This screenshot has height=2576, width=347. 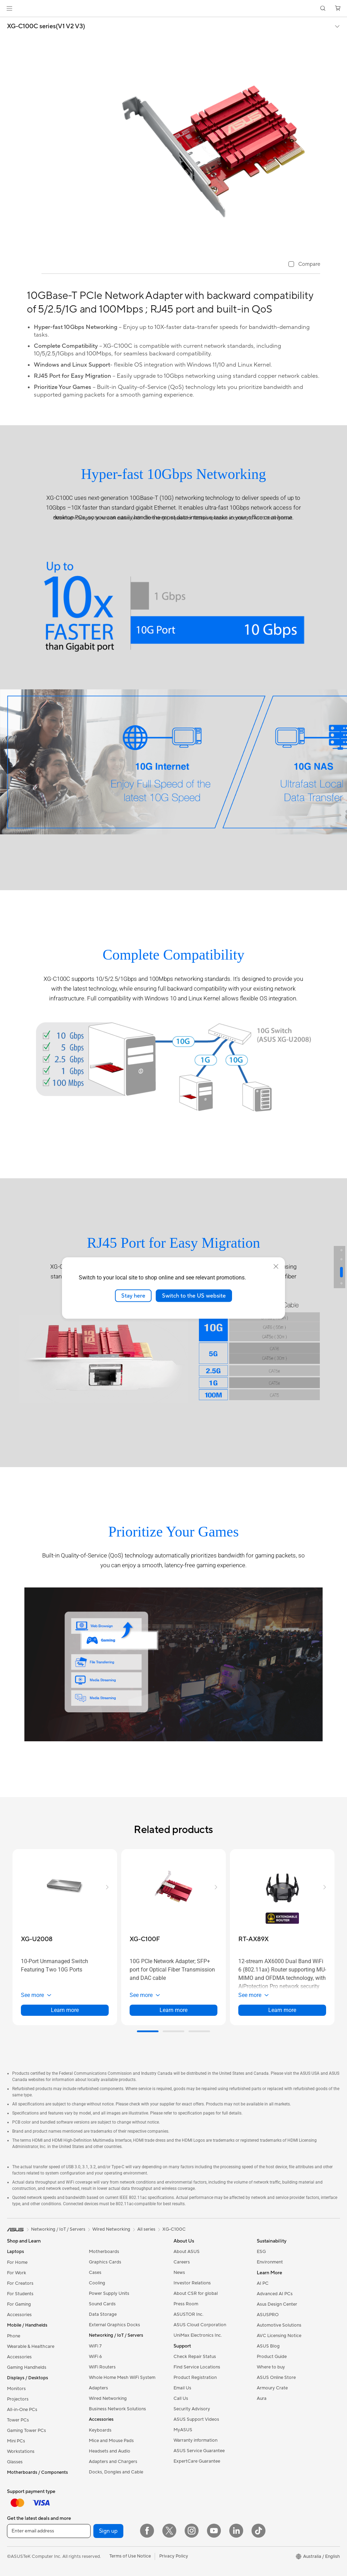 I want to click on WiFi 6, so click(x=95, y=2356).